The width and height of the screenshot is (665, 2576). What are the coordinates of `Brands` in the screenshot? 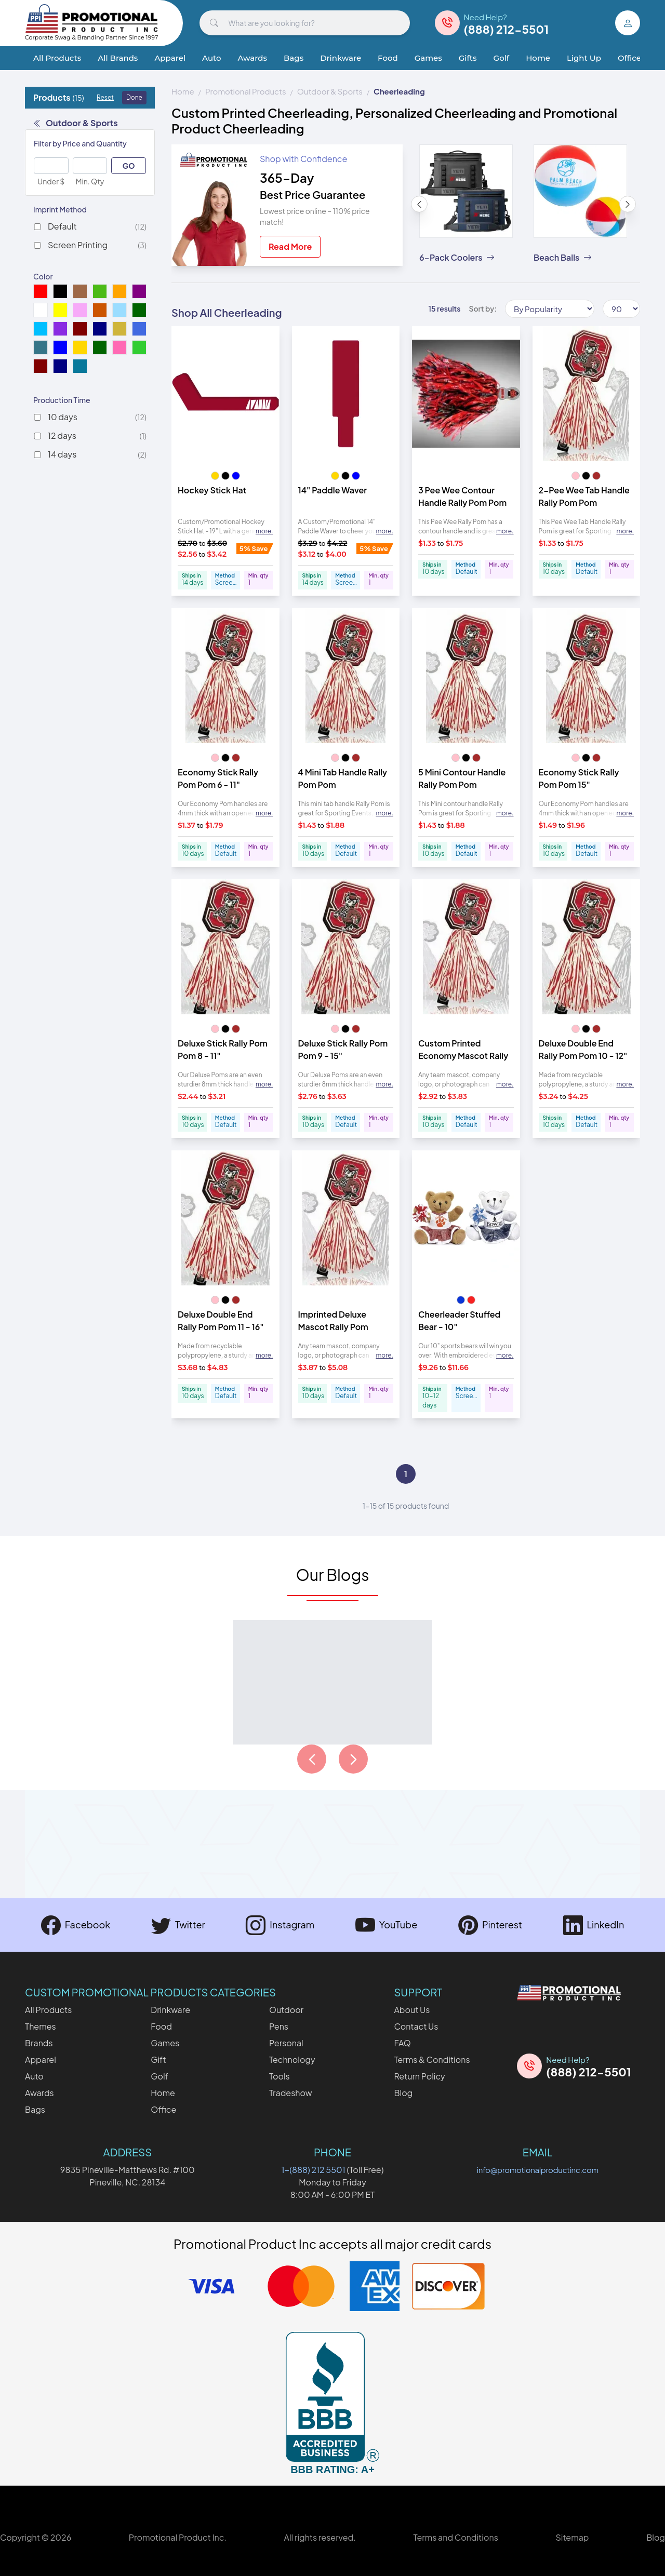 It's located at (39, 2042).